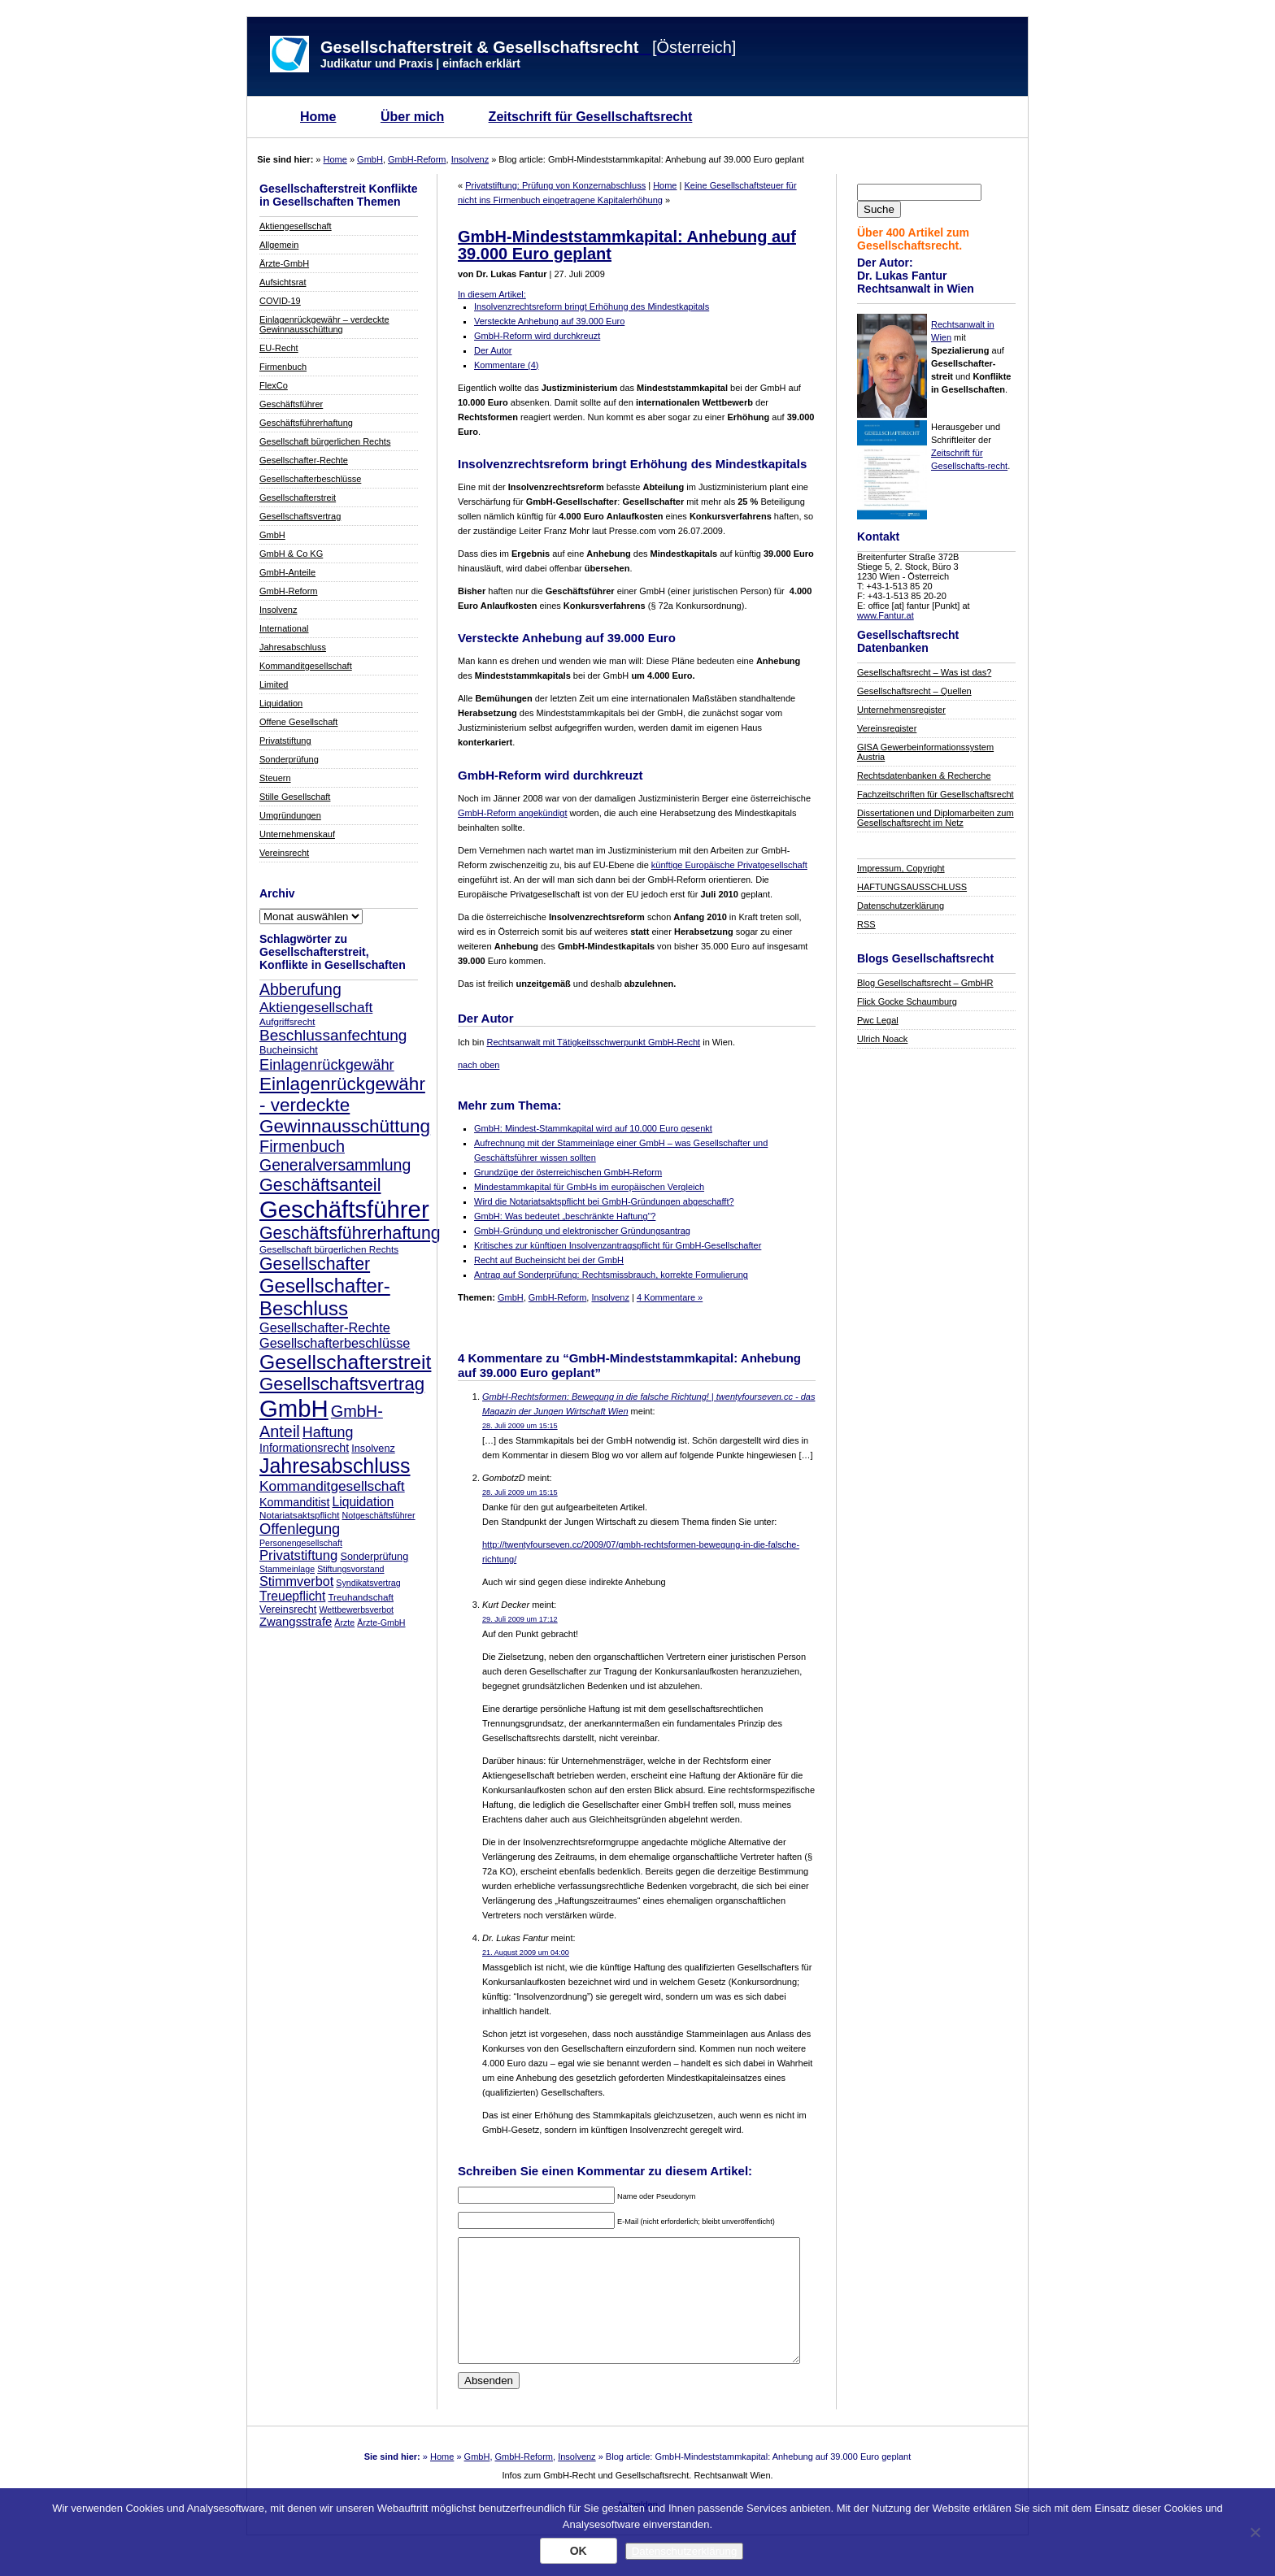 The height and width of the screenshot is (2576, 1275). I want to click on Wettbewerbsverbot [Wettbewerbsverbot (7 Einträge)], so click(356, 1609).